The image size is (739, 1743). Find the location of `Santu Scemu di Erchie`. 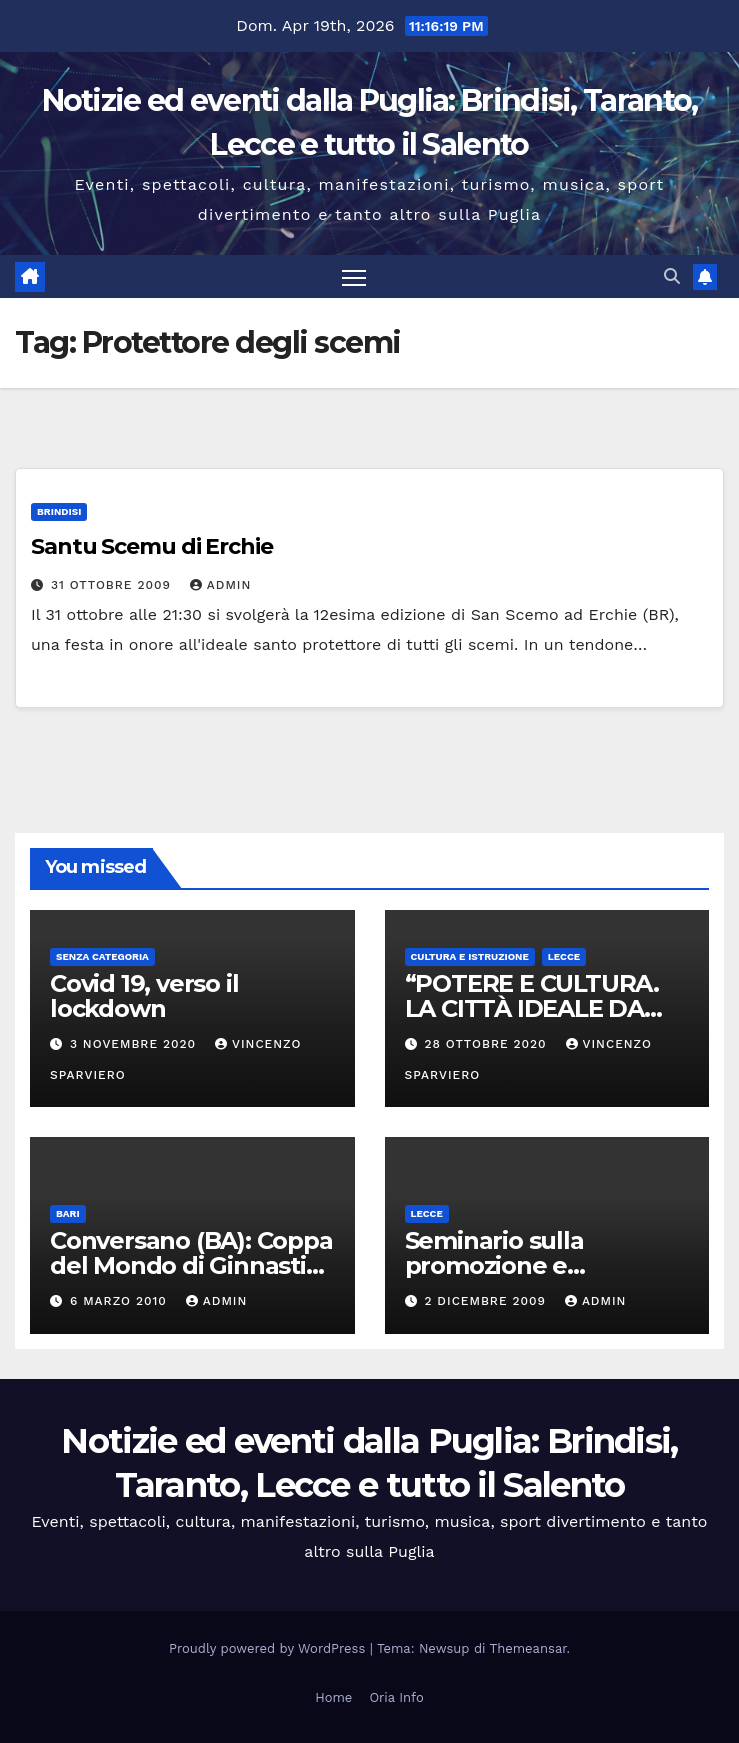

Santu Scemu di Erchie is located at coordinates (152, 546).